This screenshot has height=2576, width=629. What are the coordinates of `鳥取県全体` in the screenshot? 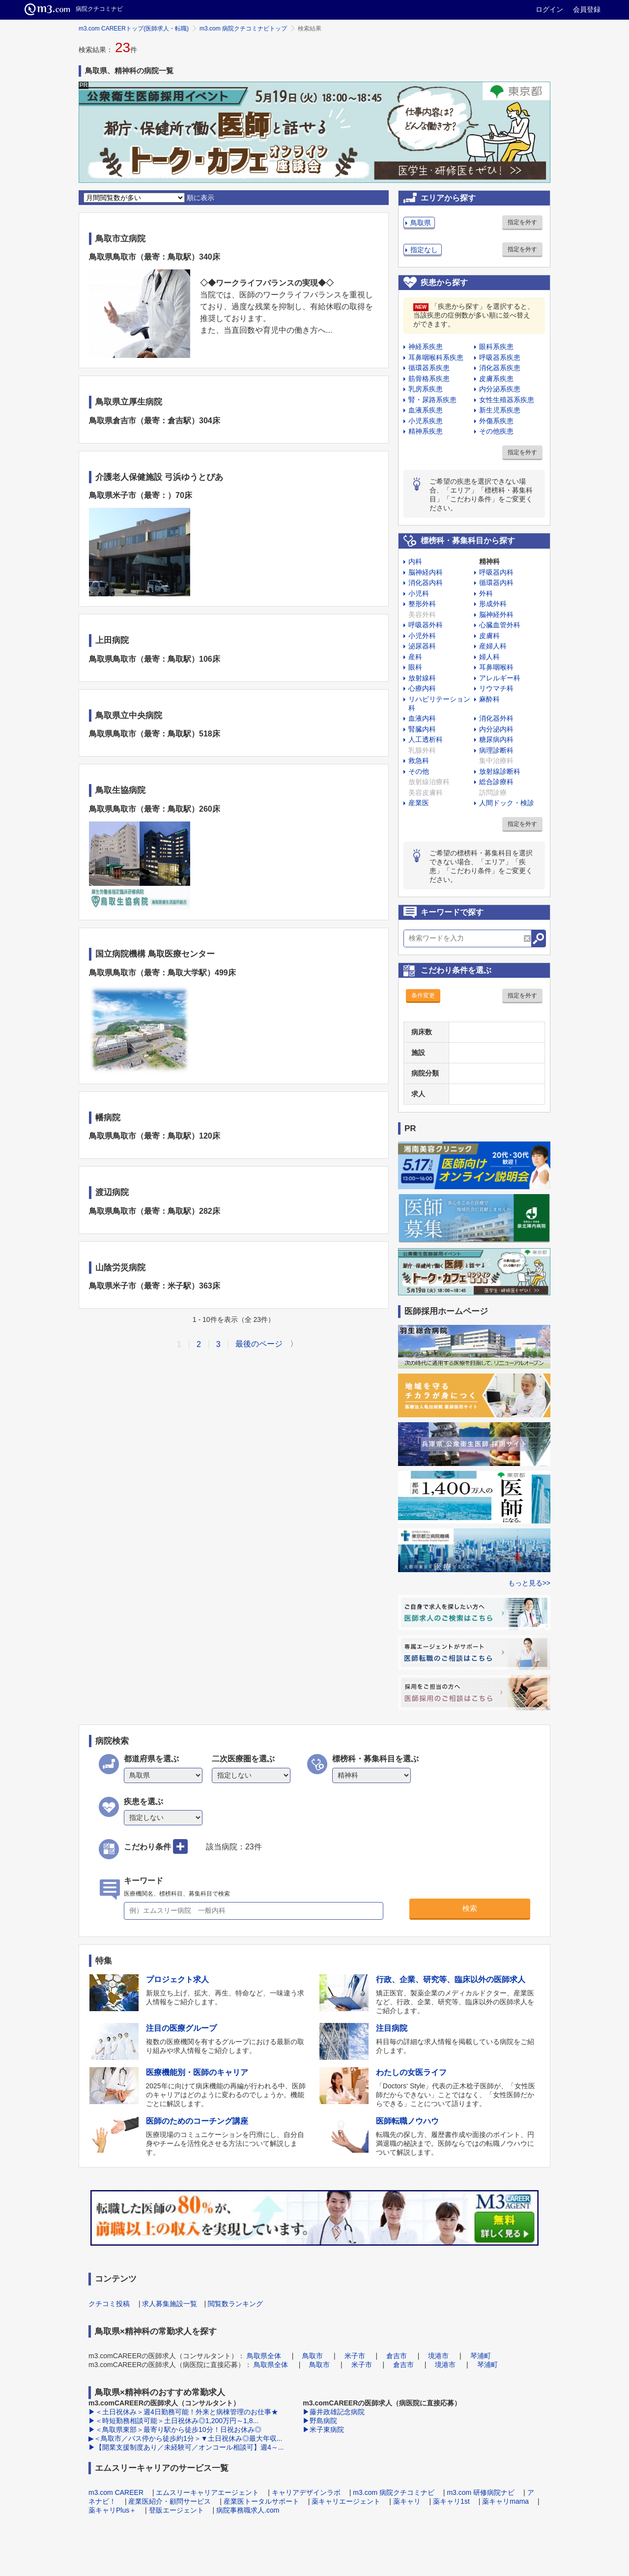 It's located at (264, 2356).